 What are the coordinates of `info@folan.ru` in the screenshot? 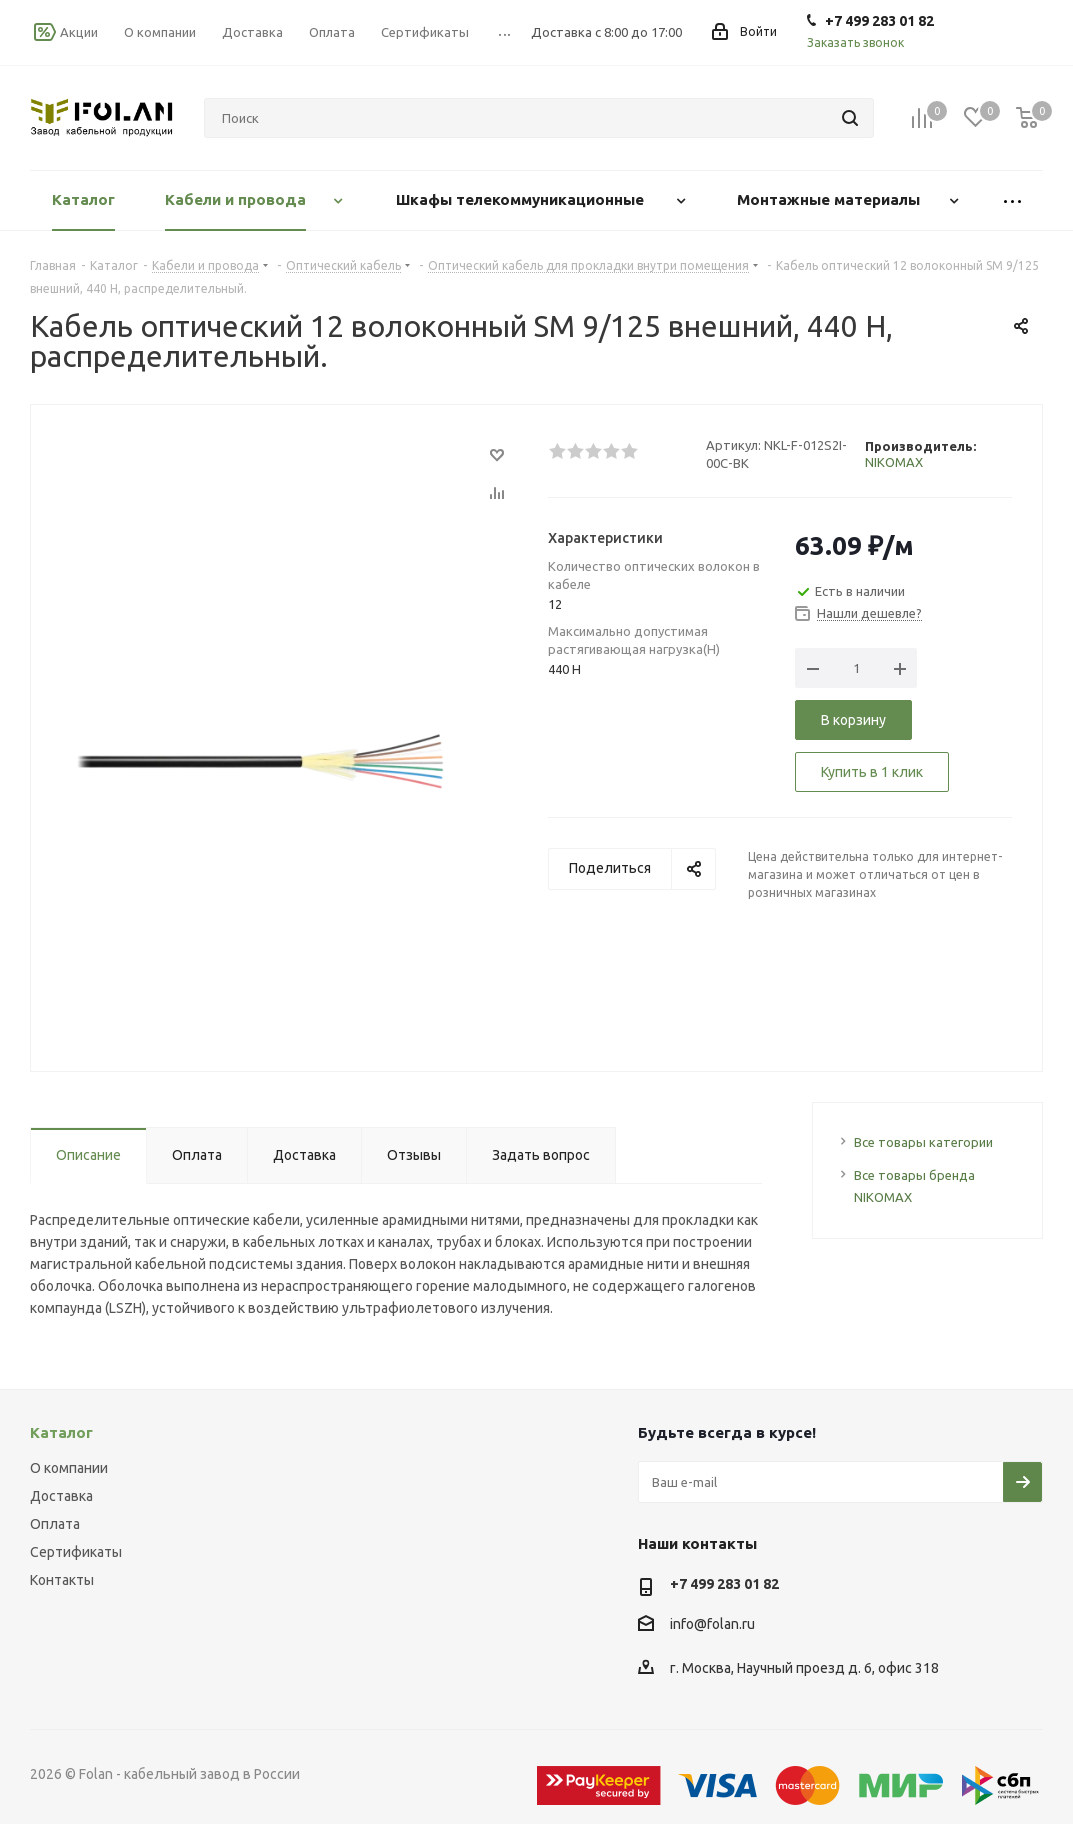 It's located at (712, 1624).